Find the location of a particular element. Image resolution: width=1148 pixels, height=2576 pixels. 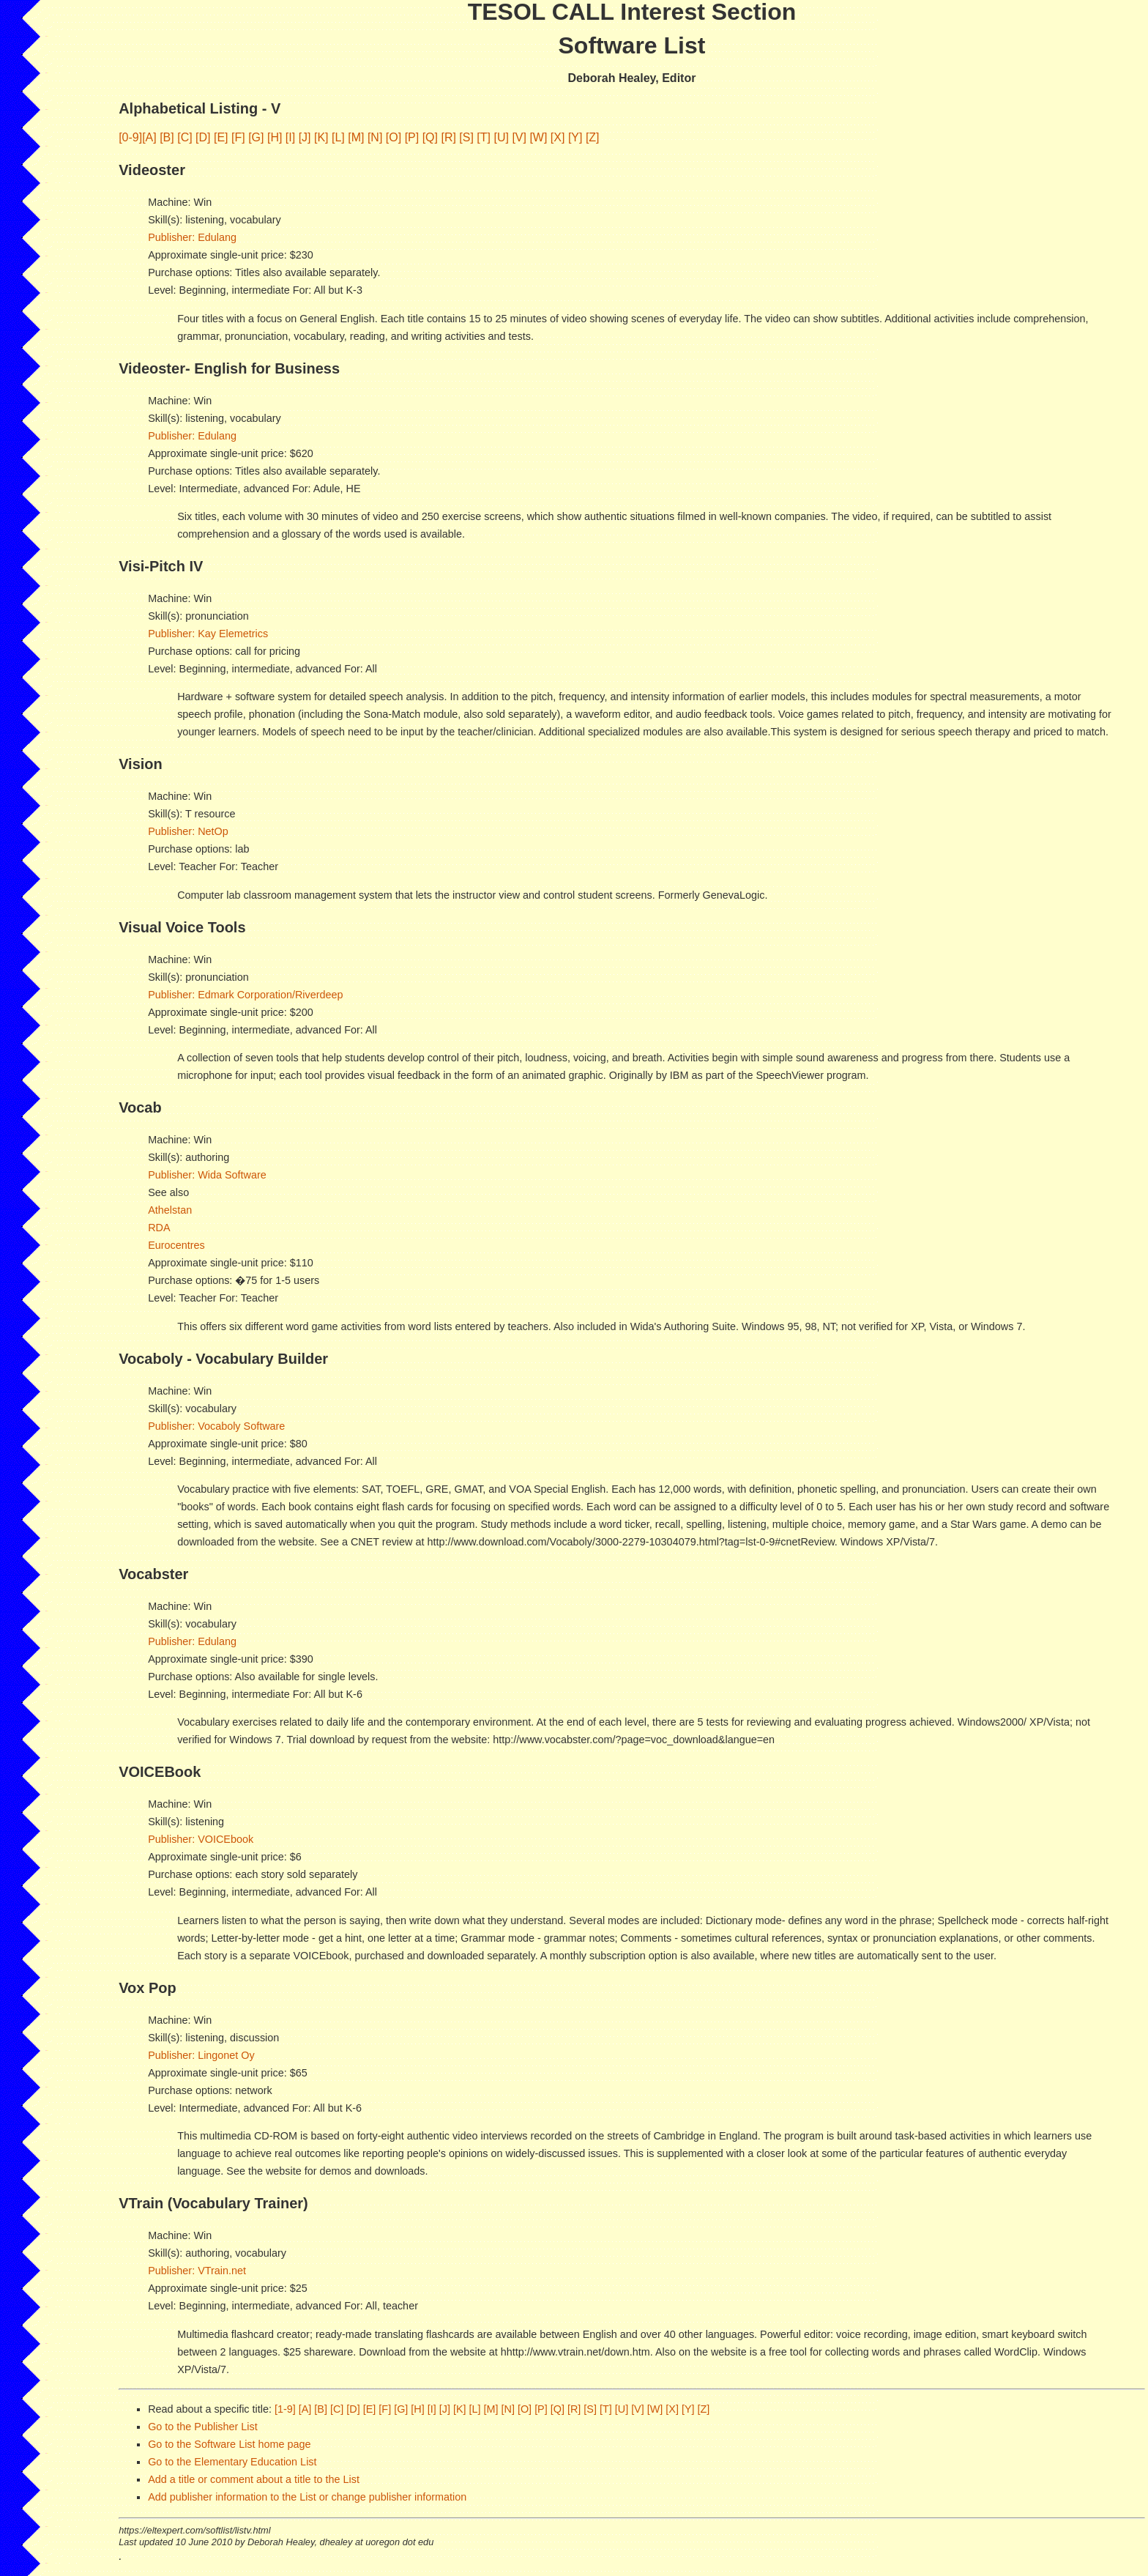

Go to the Publisher List is located at coordinates (203, 2426).